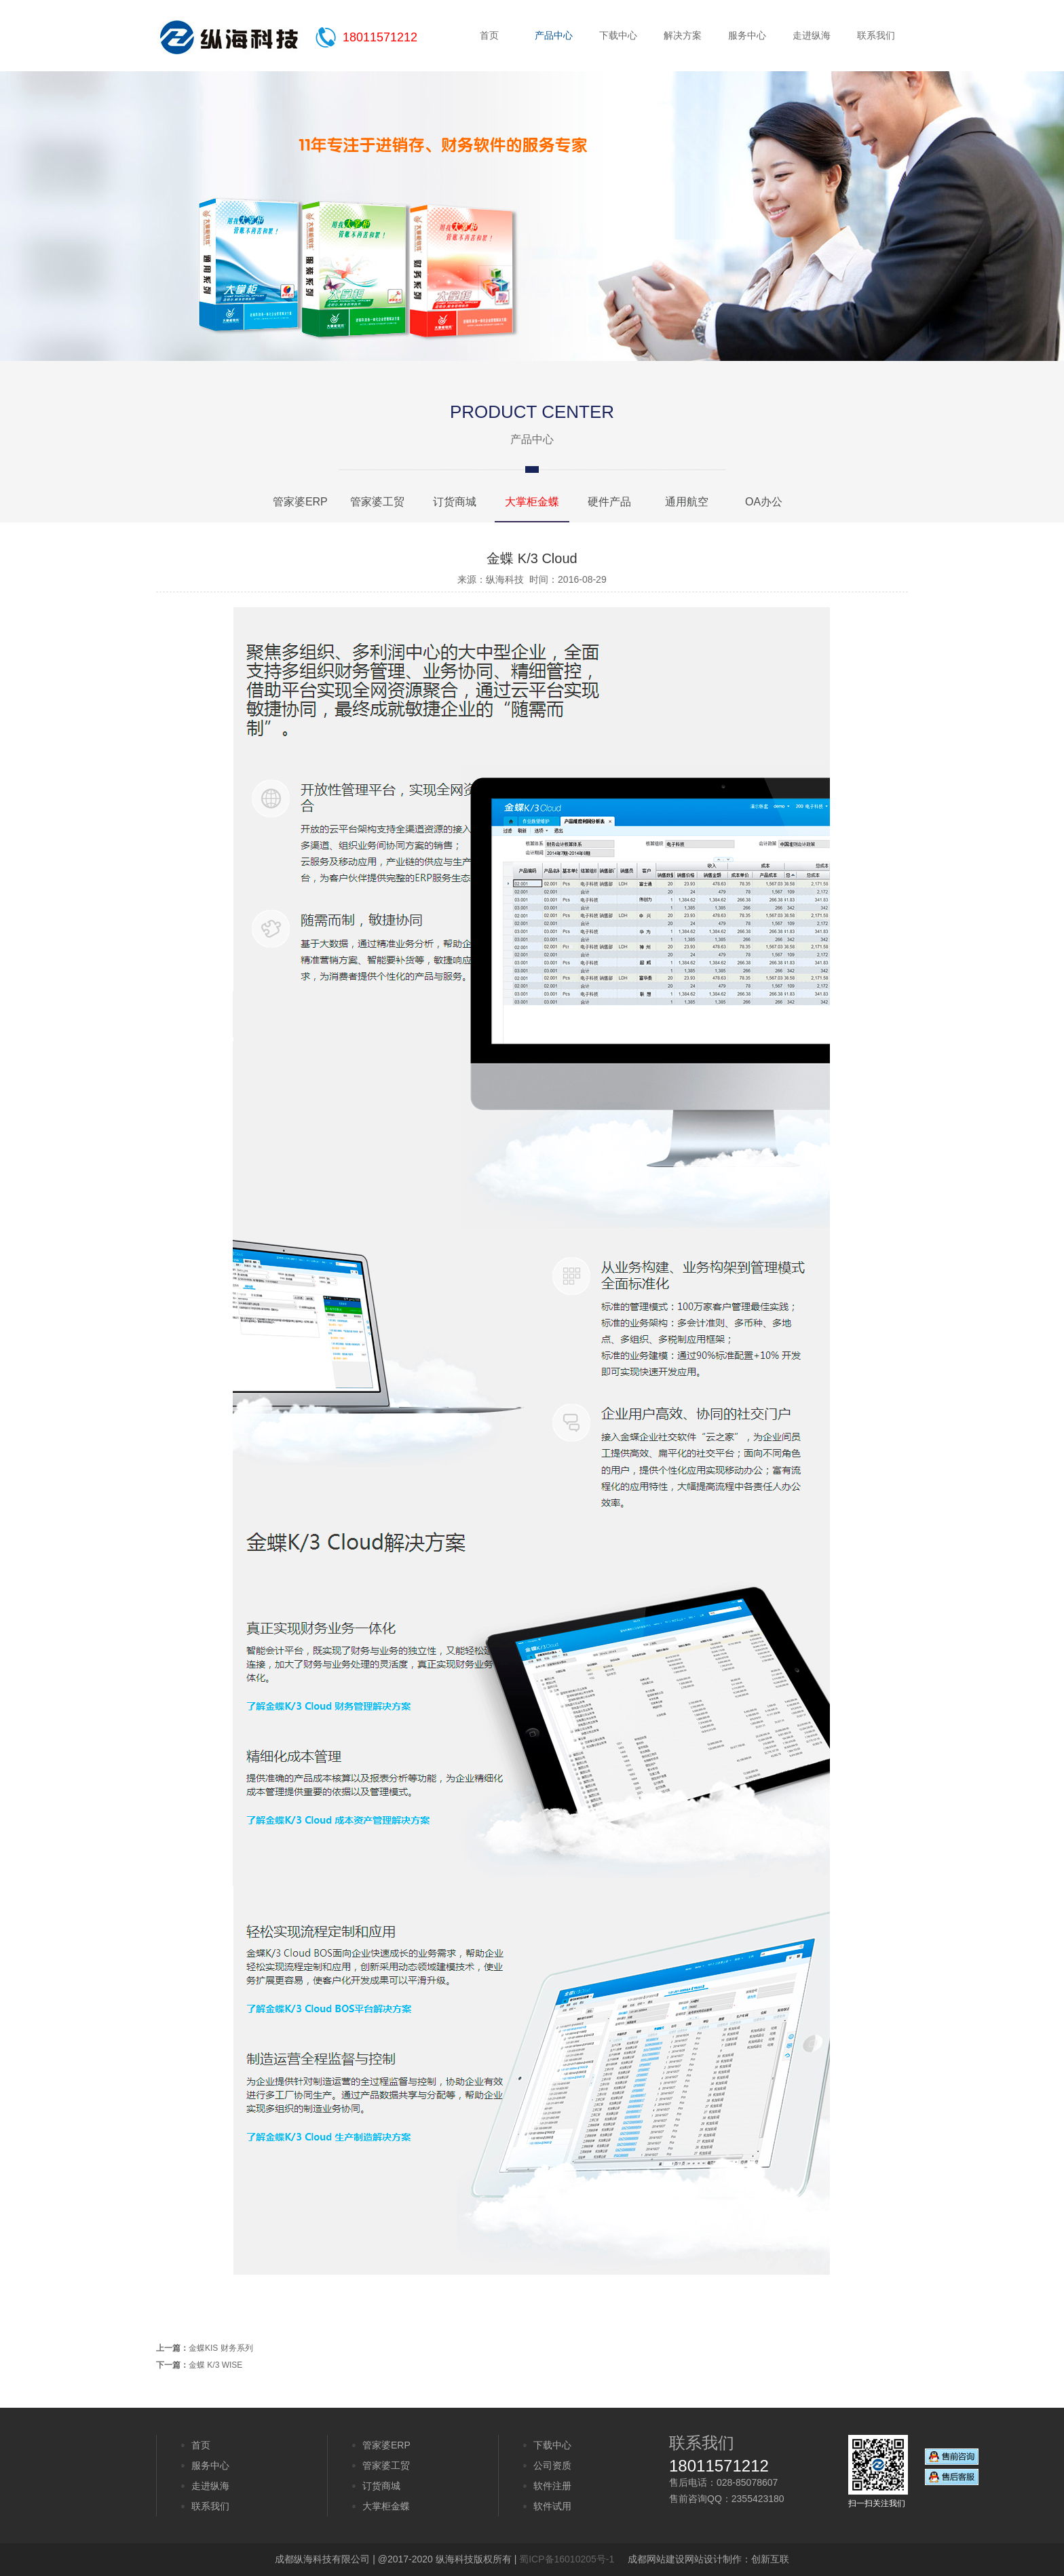  I want to click on 网站设计制作, so click(713, 2559).